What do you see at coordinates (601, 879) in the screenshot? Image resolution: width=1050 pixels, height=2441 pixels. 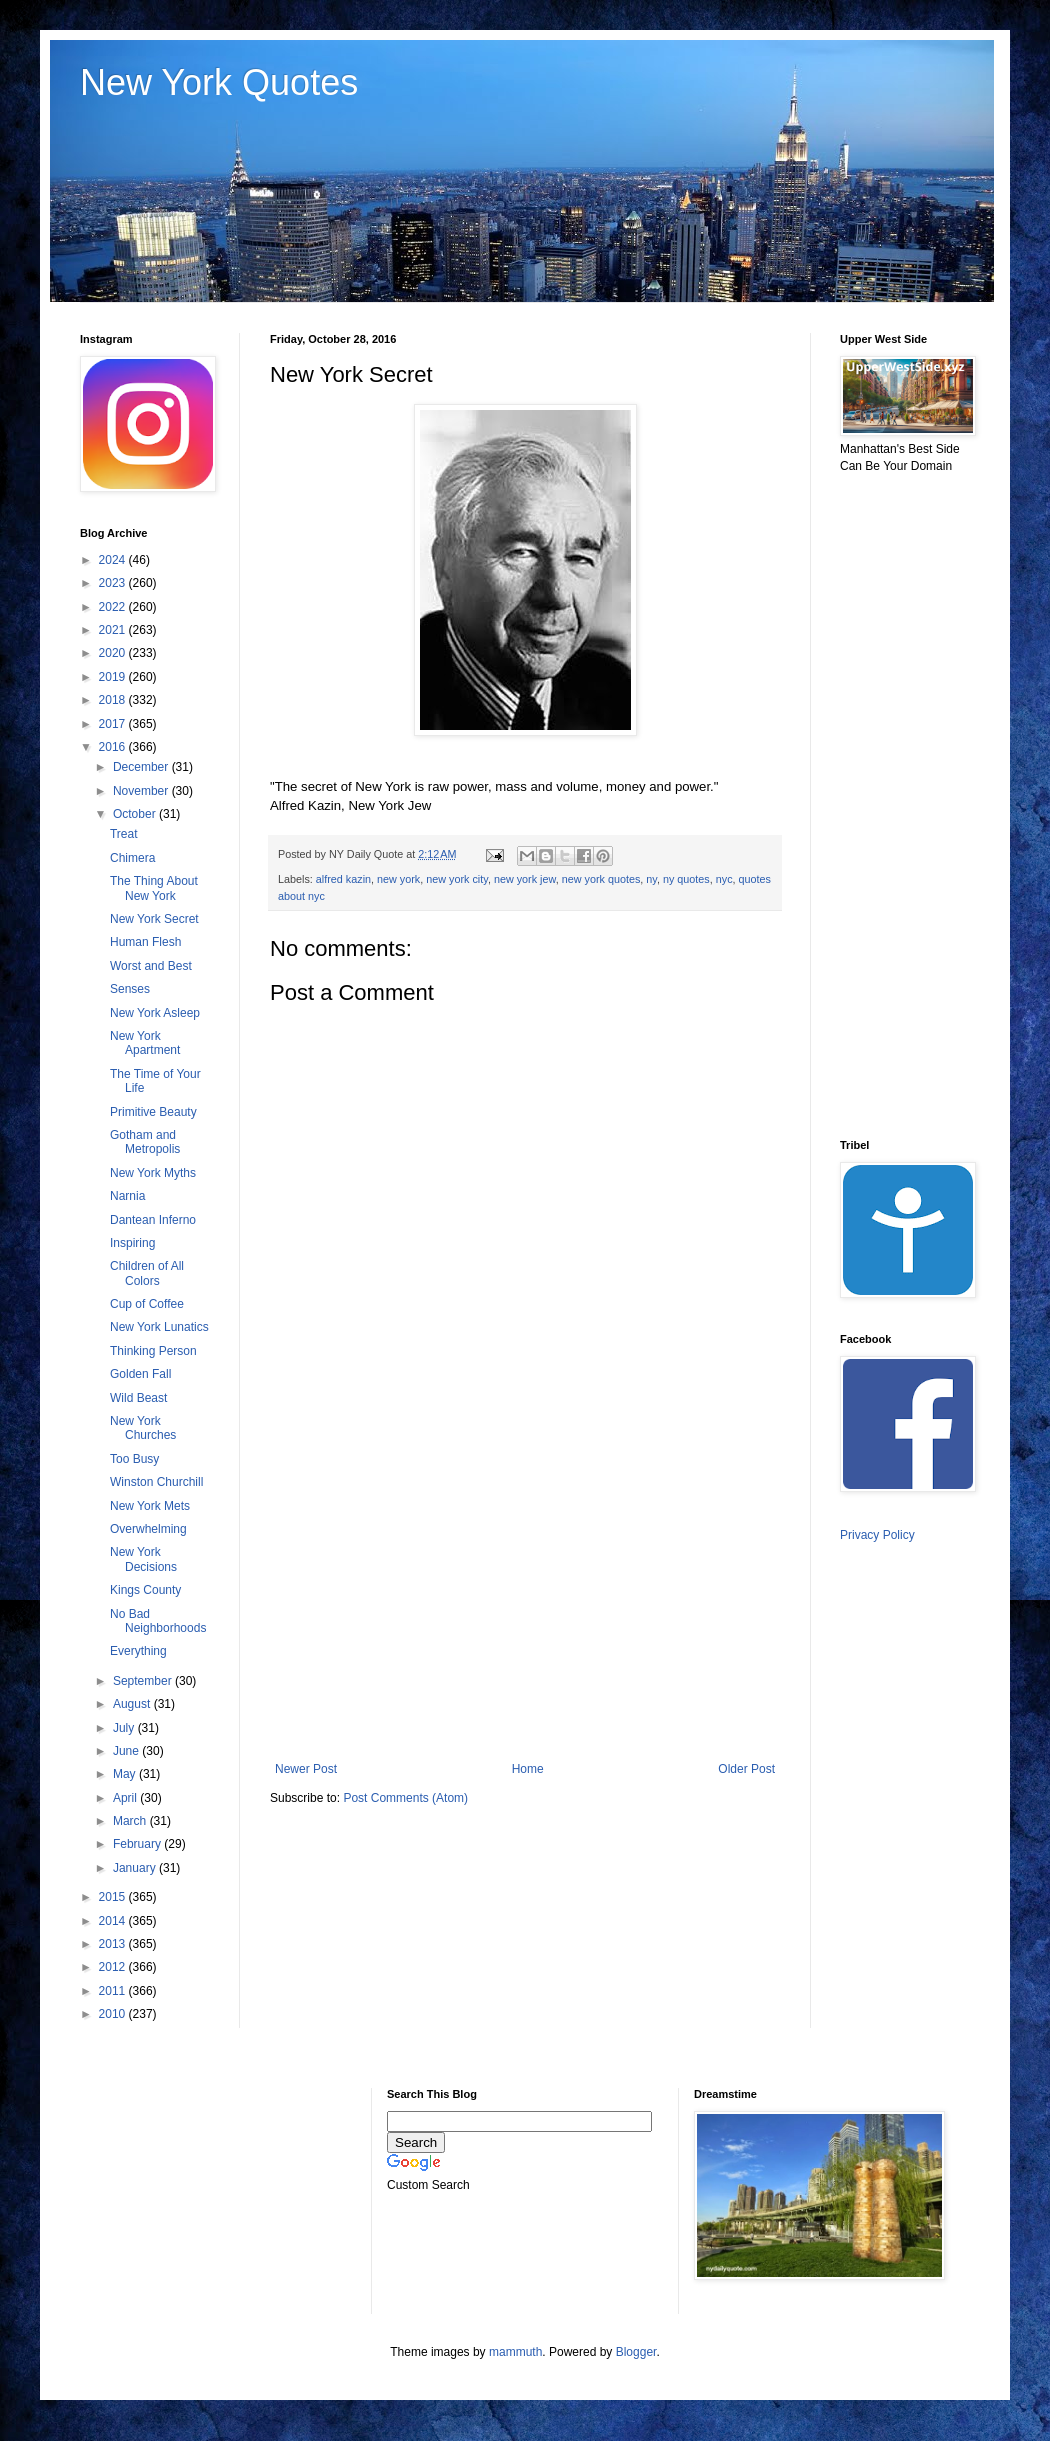 I see `new york quotes` at bounding box center [601, 879].